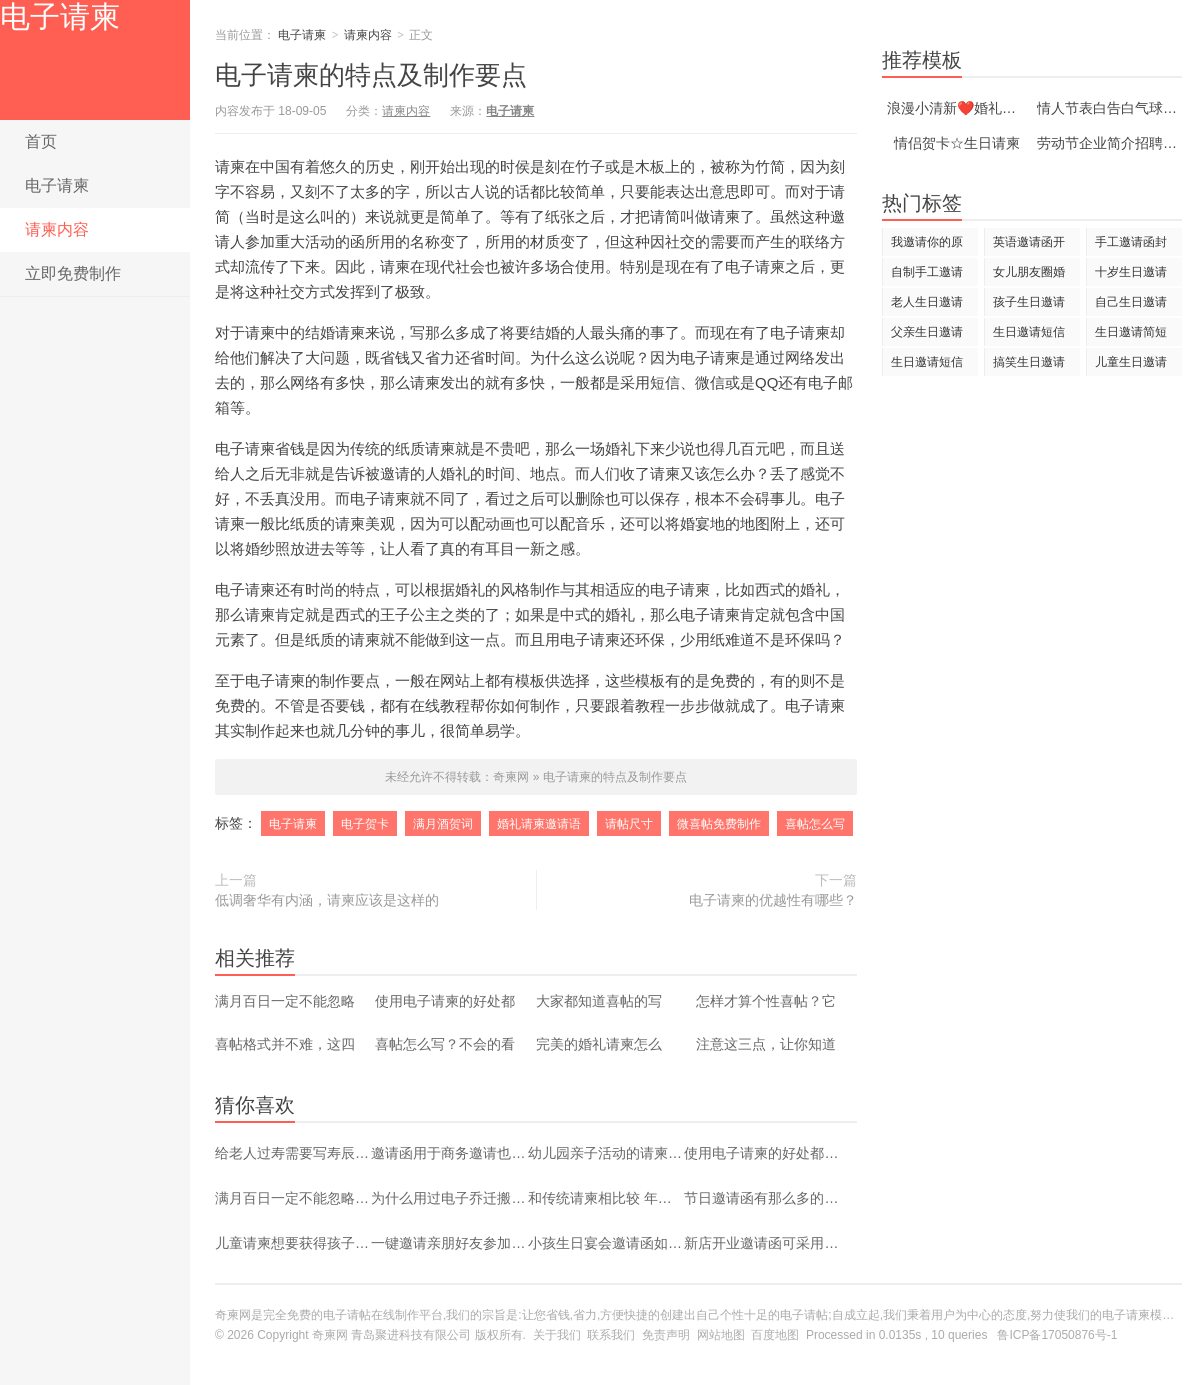 The image size is (1202, 1385). Describe the element at coordinates (1057, 1335) in the screenshot. I see `鲁ICP备17050876号-1` at that location.